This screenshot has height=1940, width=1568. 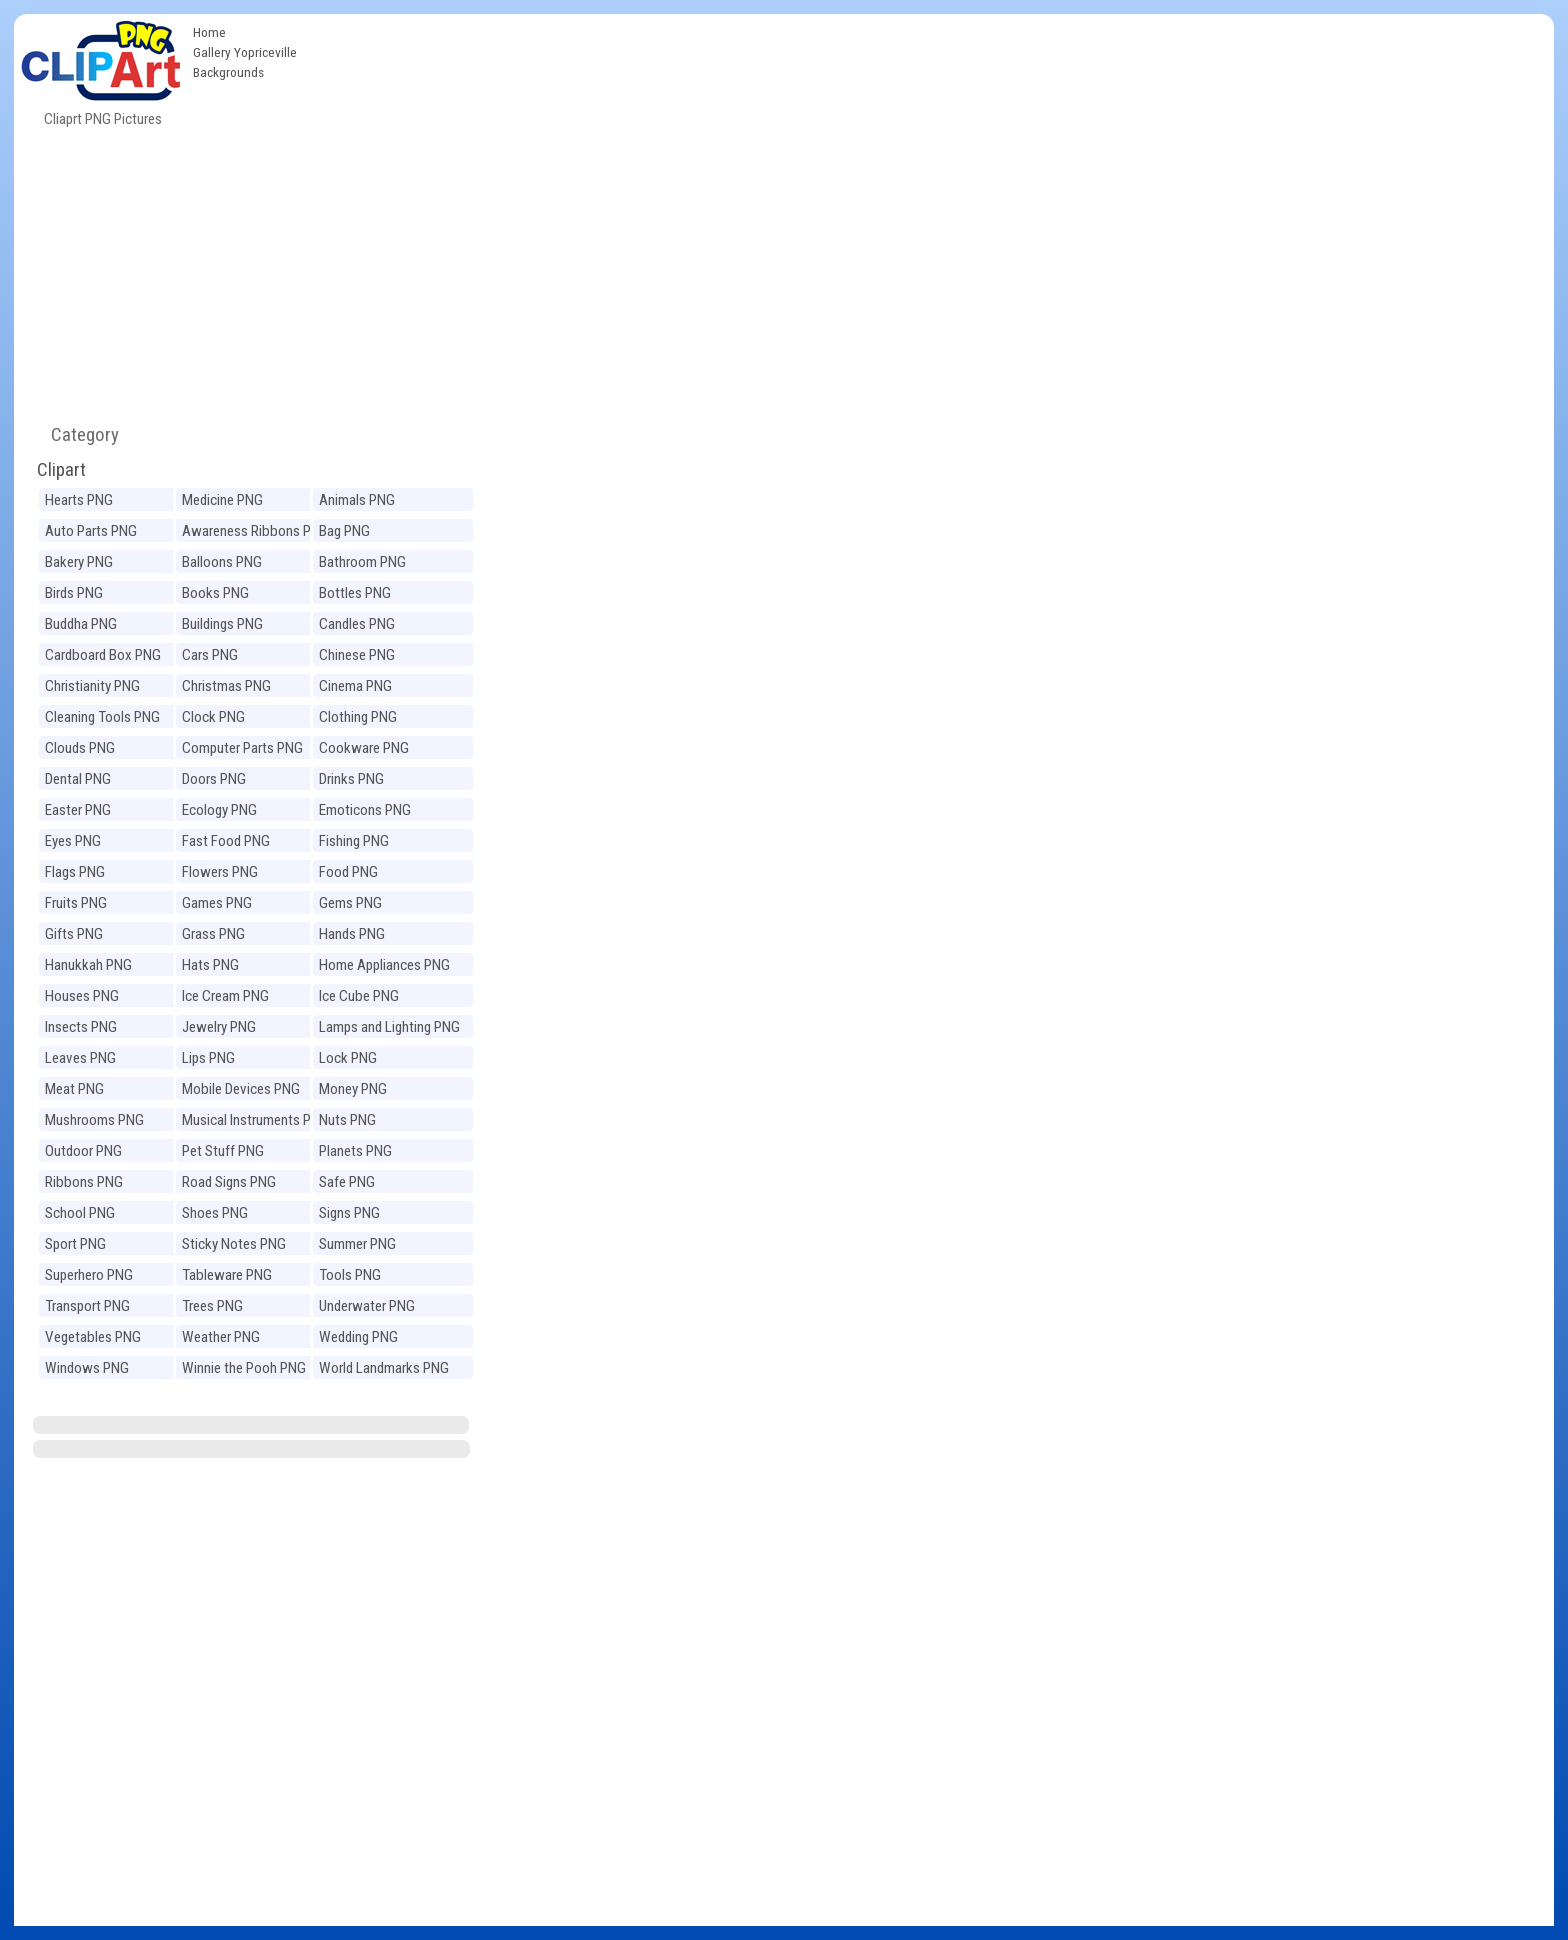 I want to click on Safe PNG, so click(x=347, y=1182).